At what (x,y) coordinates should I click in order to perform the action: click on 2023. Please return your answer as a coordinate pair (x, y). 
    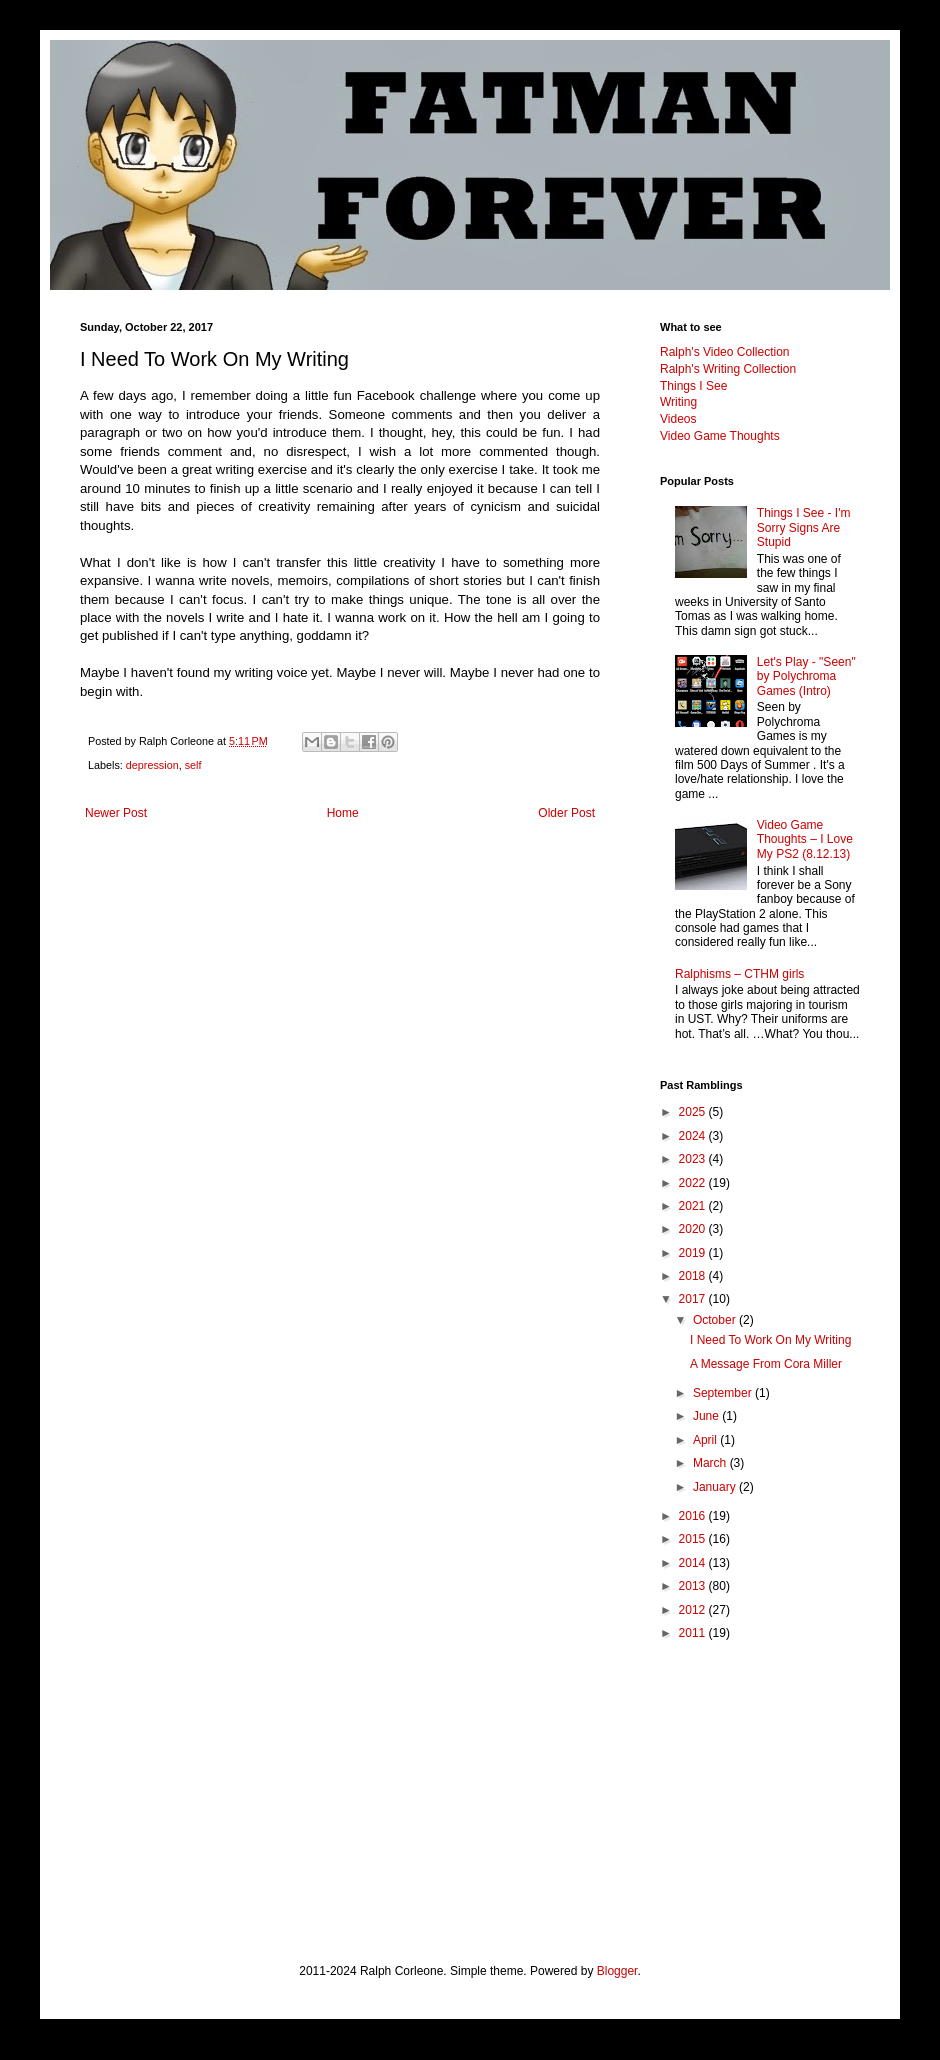
    Looking at the image, I should click on (694, 1159).